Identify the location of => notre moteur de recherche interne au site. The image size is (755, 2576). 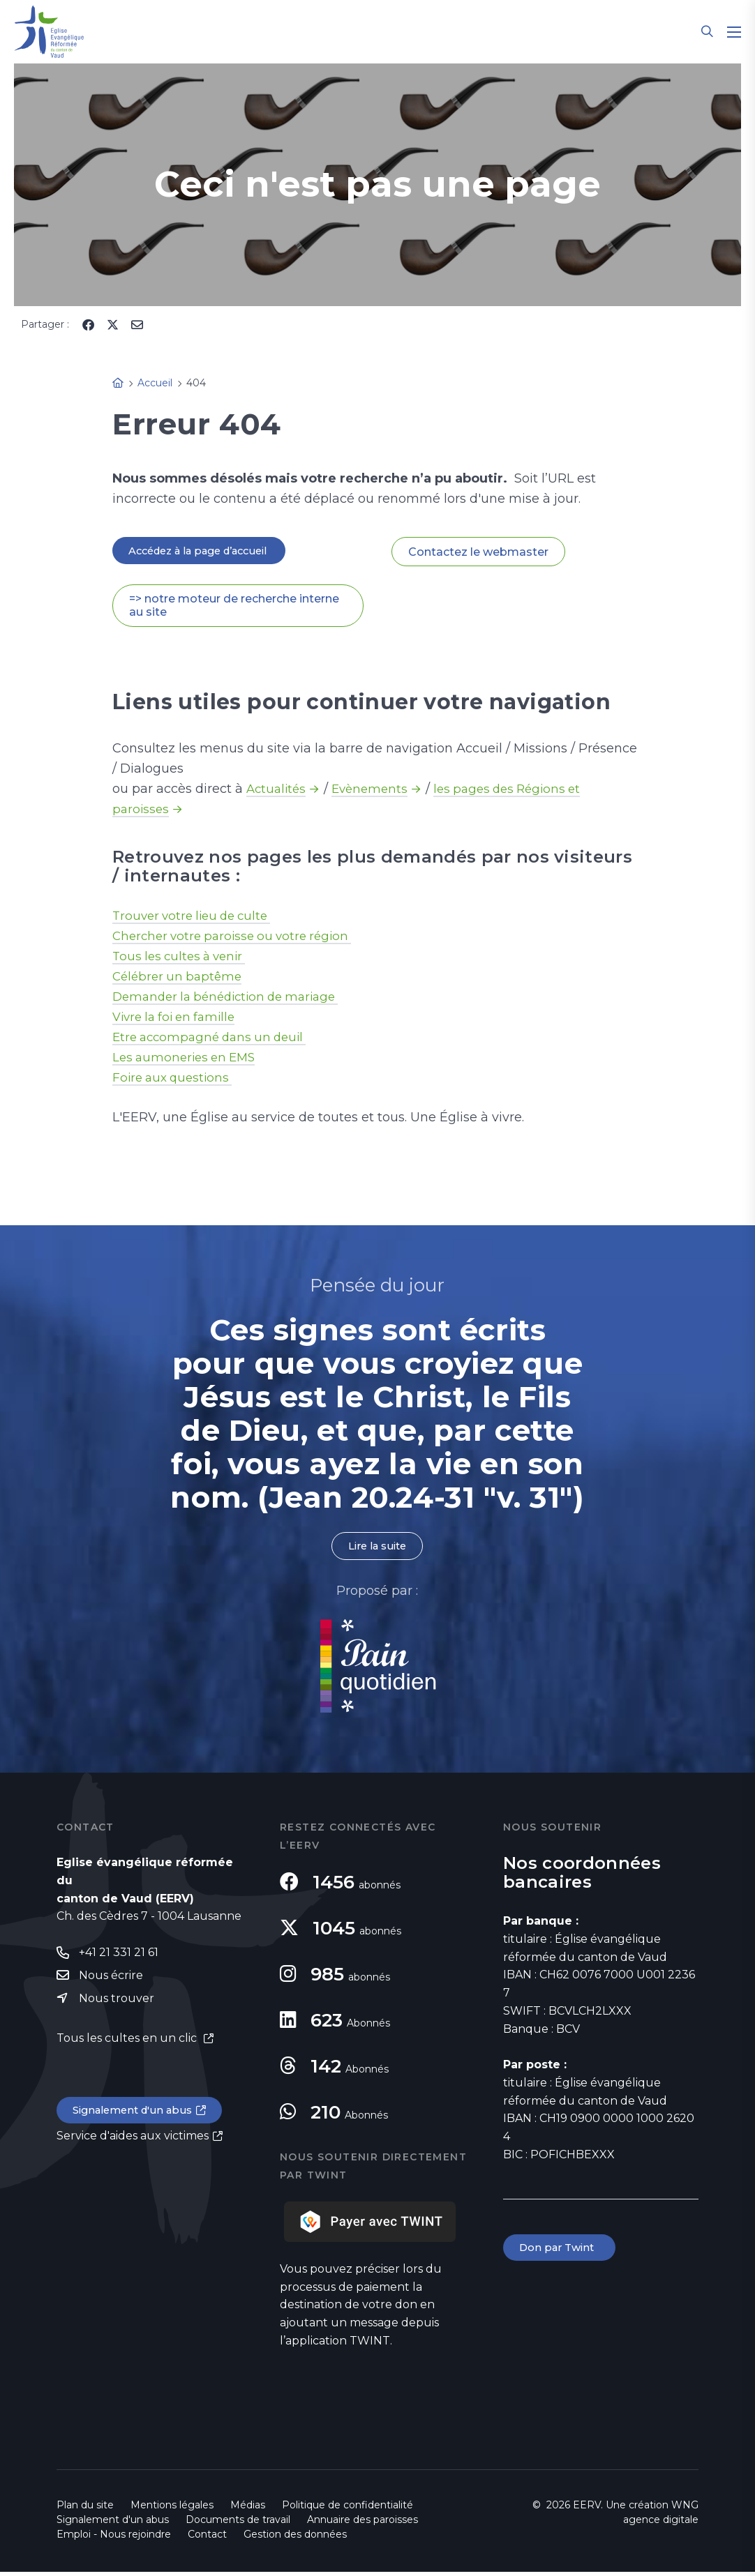
(234, 607).